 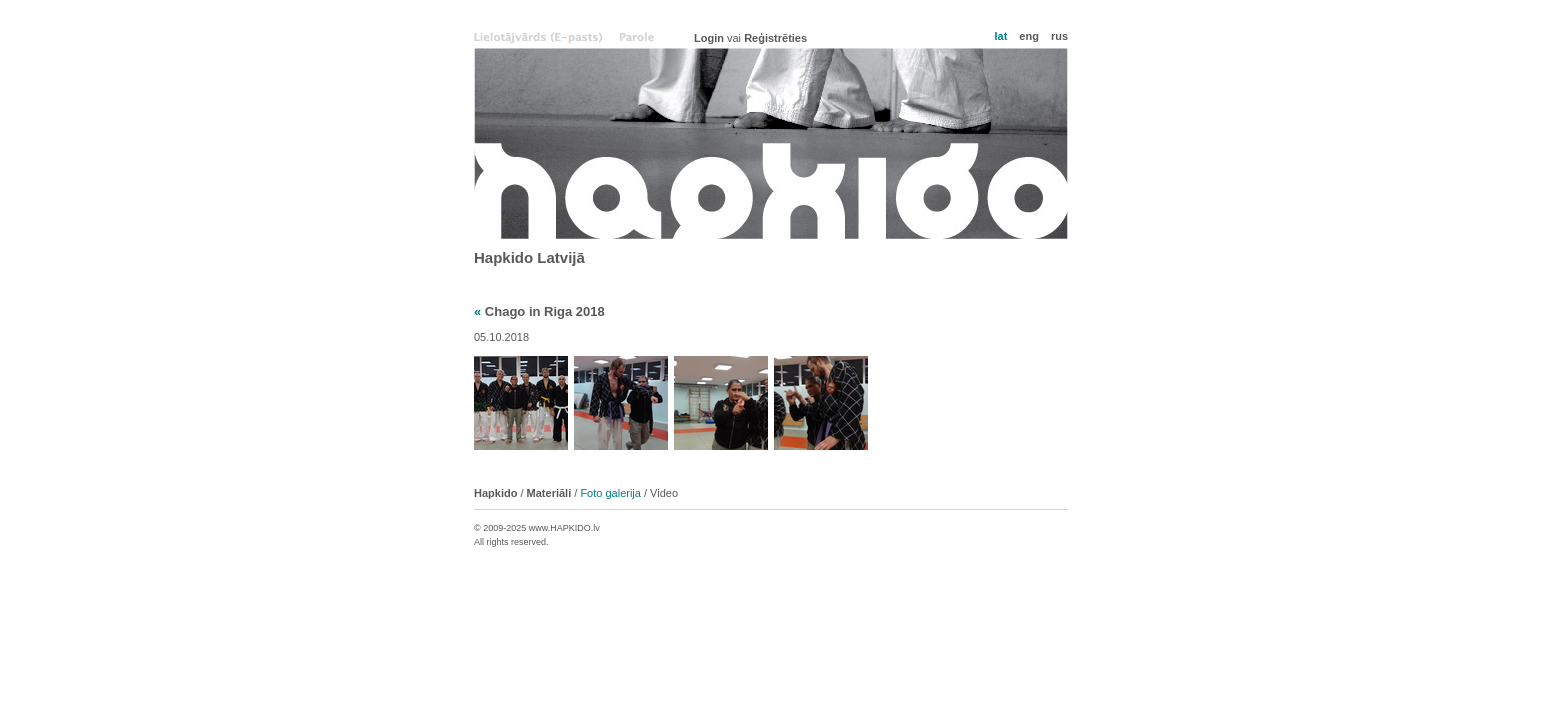 I want to click on rus, so click(x=1059, y=36).